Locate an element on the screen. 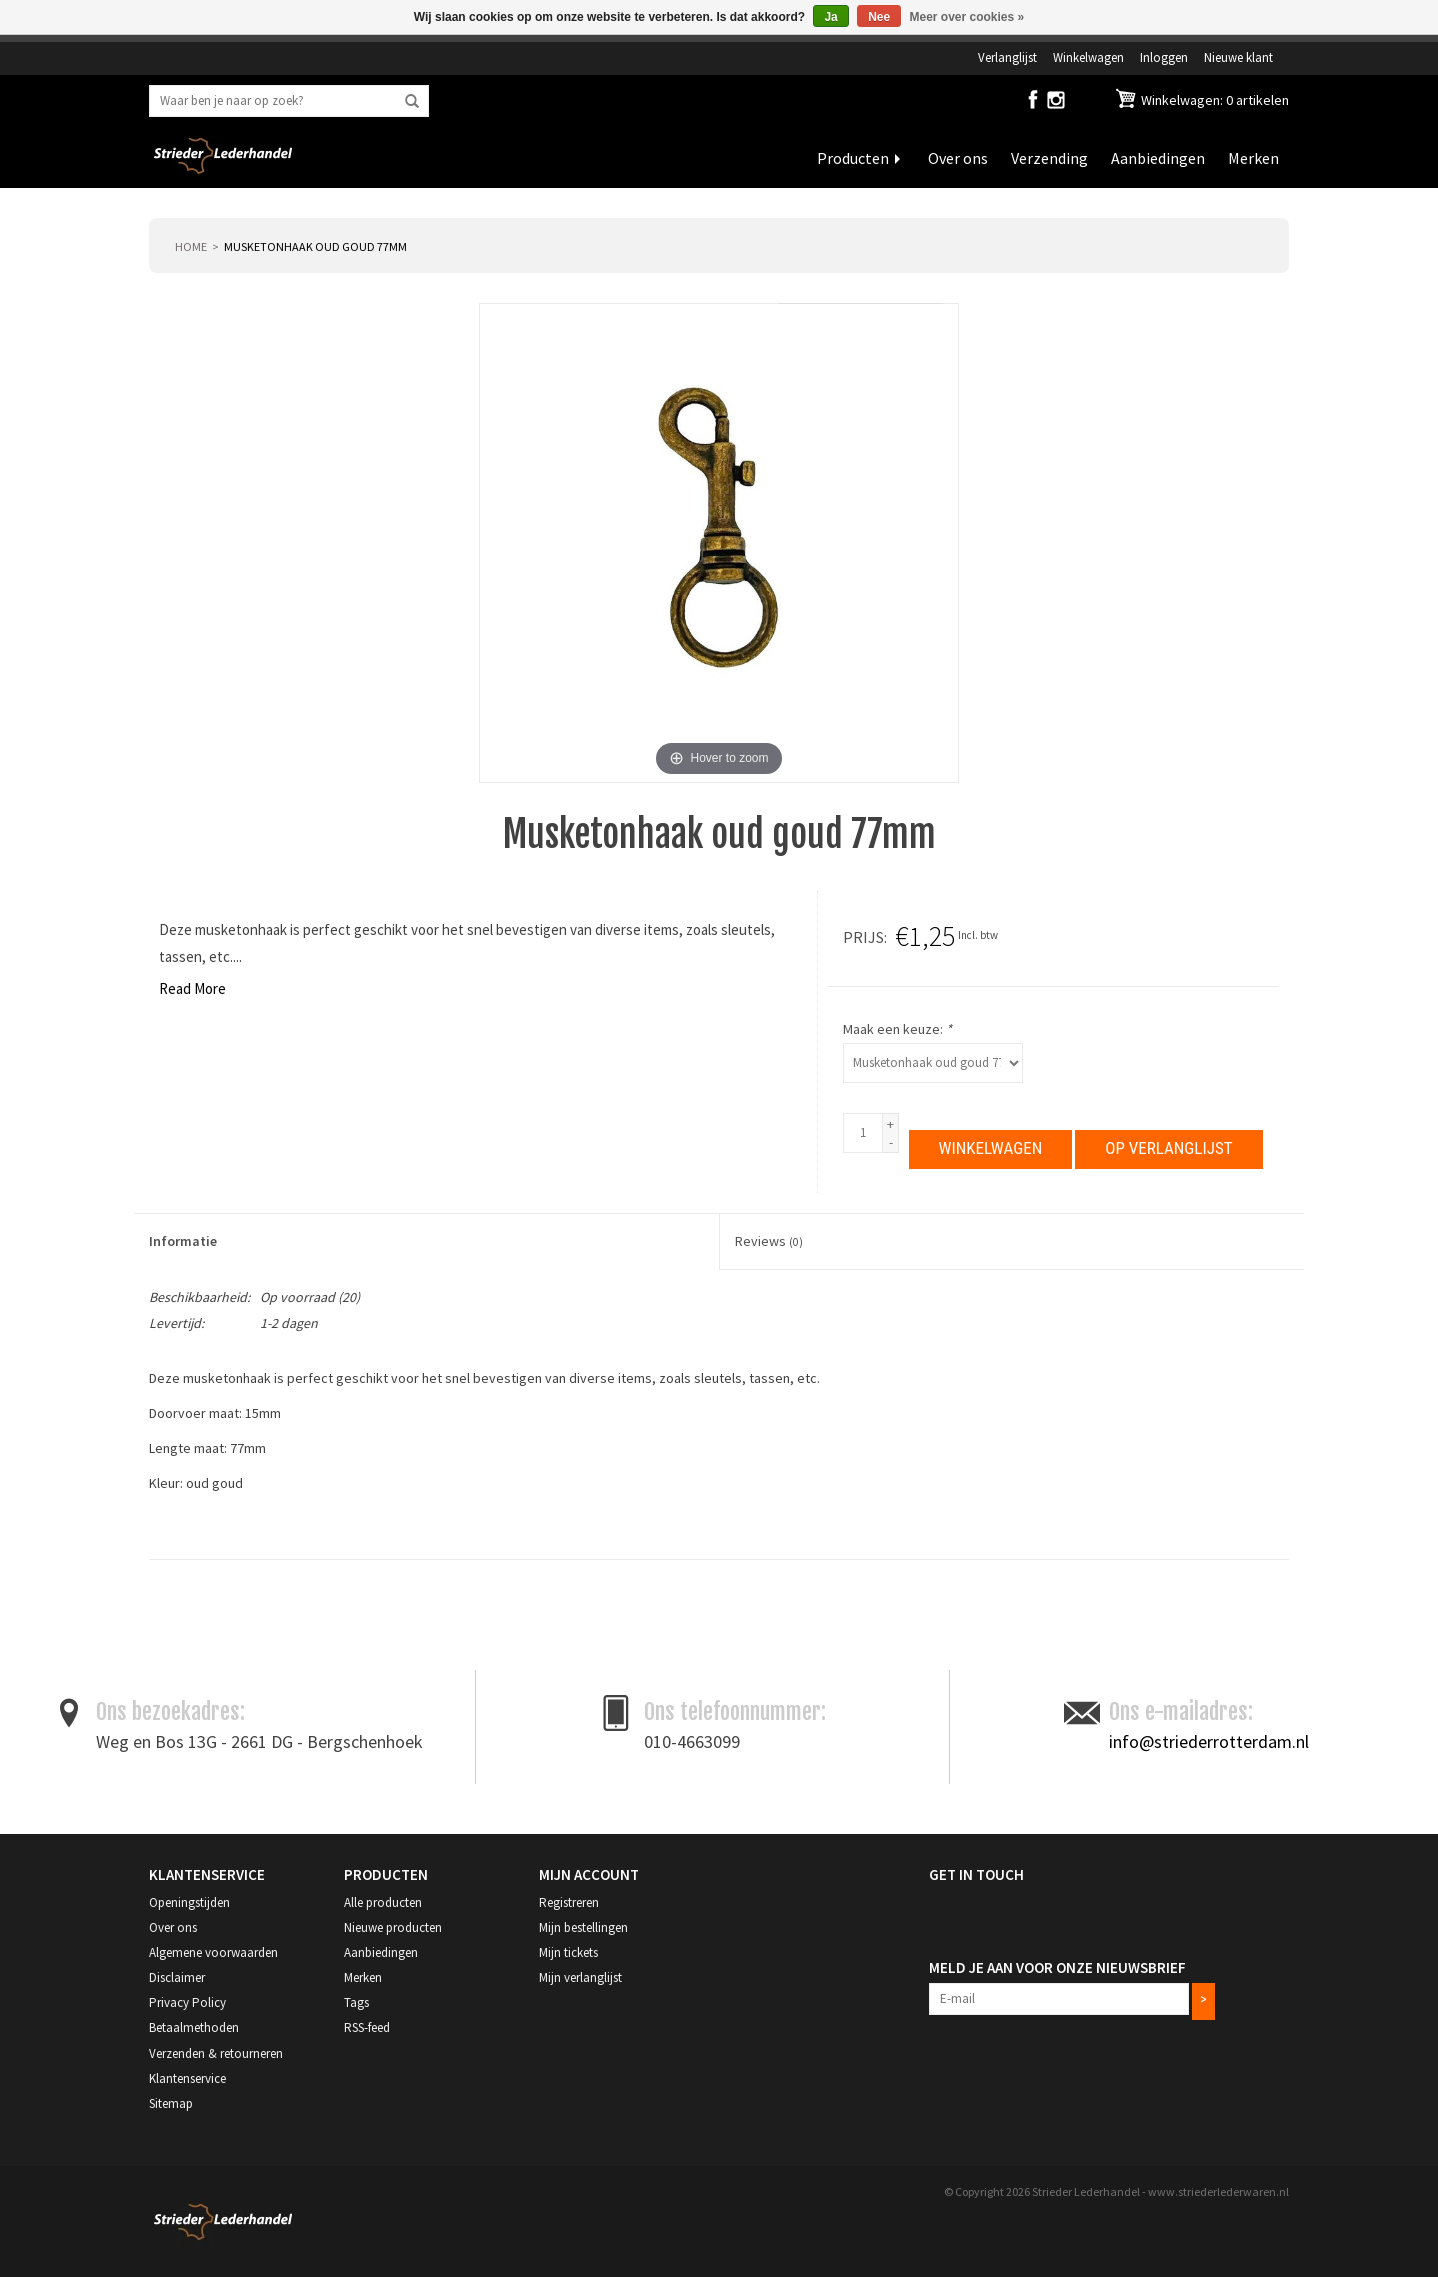 Image resolution: width=1438 pixels, height=2277 pixels. Verlanglijst is located at coordinates (1007, 57).